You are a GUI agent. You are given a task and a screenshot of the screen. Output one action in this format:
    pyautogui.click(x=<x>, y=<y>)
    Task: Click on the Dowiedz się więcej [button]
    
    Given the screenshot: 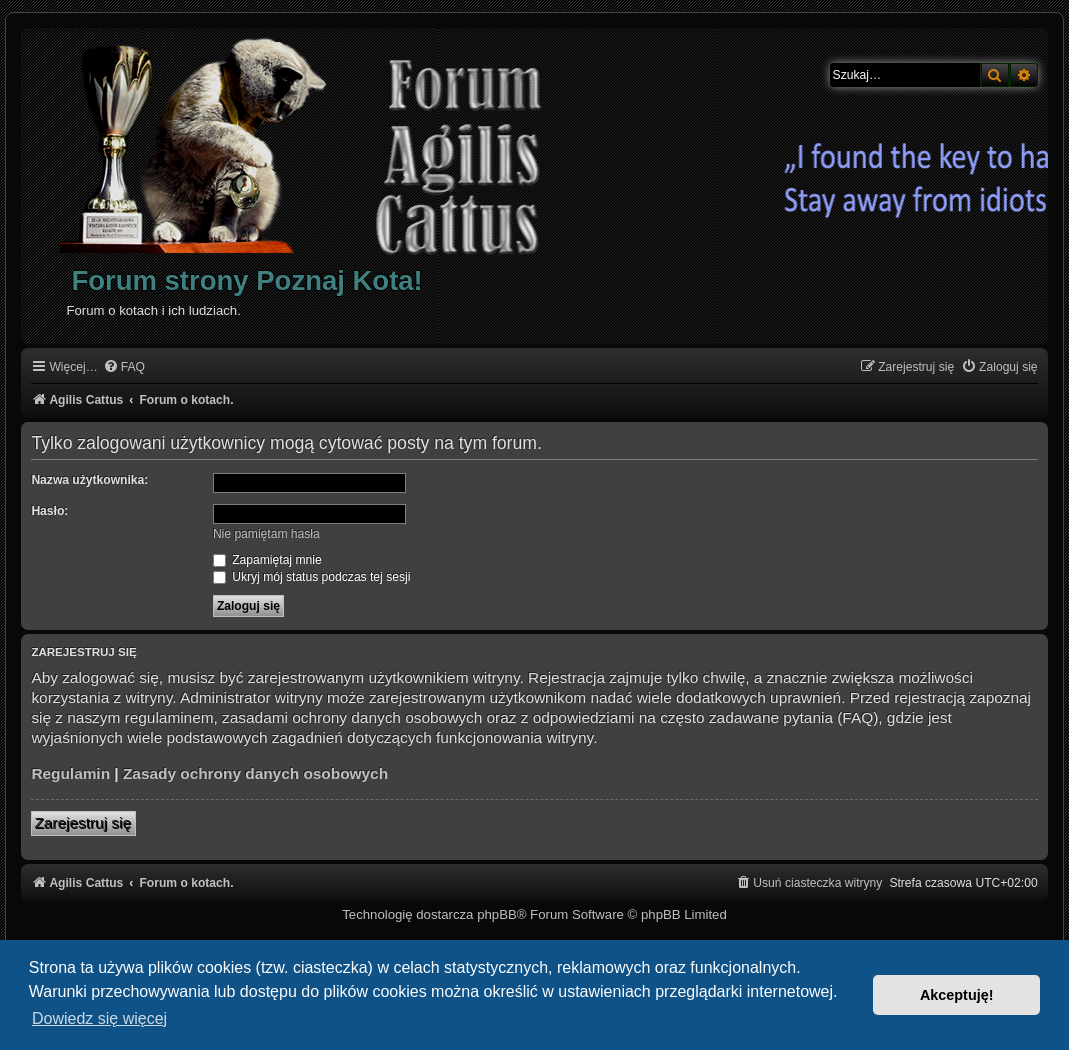 What is the action you would take?
    pyautogui.click(x=99, y=1018)
    